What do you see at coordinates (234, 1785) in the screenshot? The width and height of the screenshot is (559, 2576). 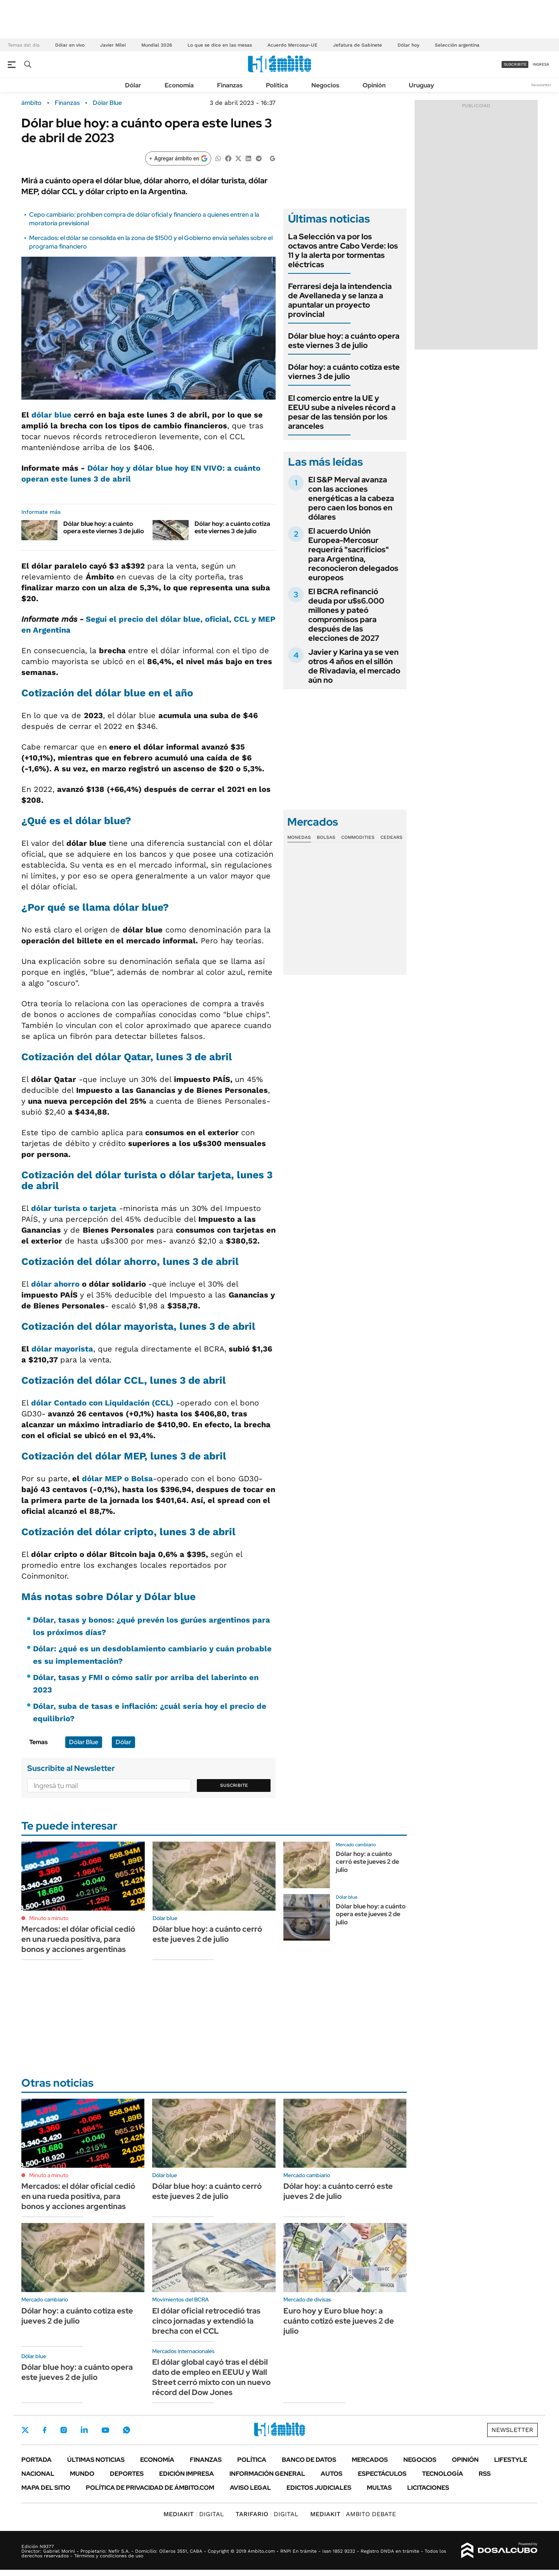 I see `Suscribite` at bounding box center [234, 1785].